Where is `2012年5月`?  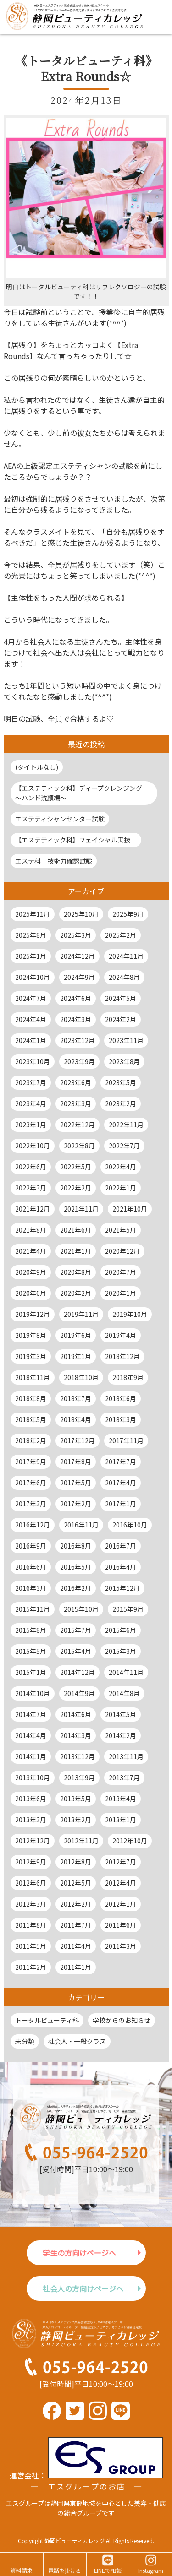
2012年5月 is located at coordinates (75, 1882).